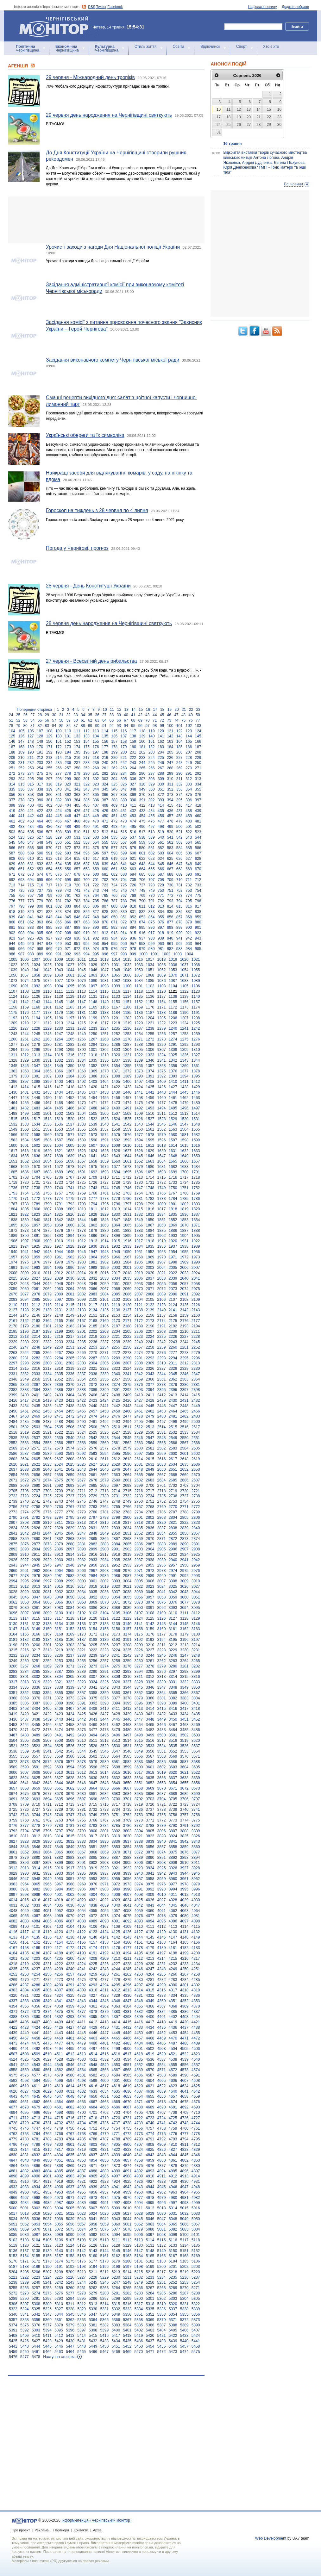 Image resolution: width=321 pixels, height=2576 pixels. What do you see at coordinates (24, 1613) in the screenshot?
I see `3097` at bounding box center [24, 1613].